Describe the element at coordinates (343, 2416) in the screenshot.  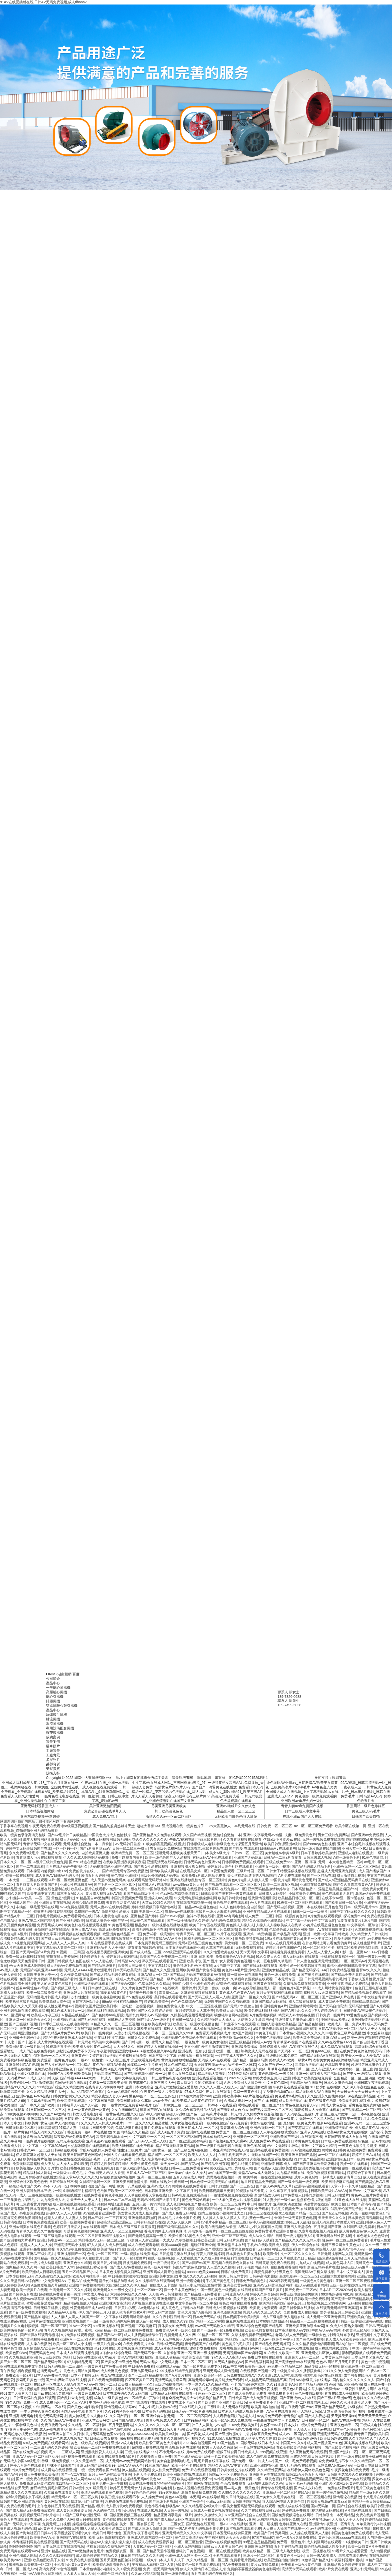
I see `天天操天天操99` at that location.